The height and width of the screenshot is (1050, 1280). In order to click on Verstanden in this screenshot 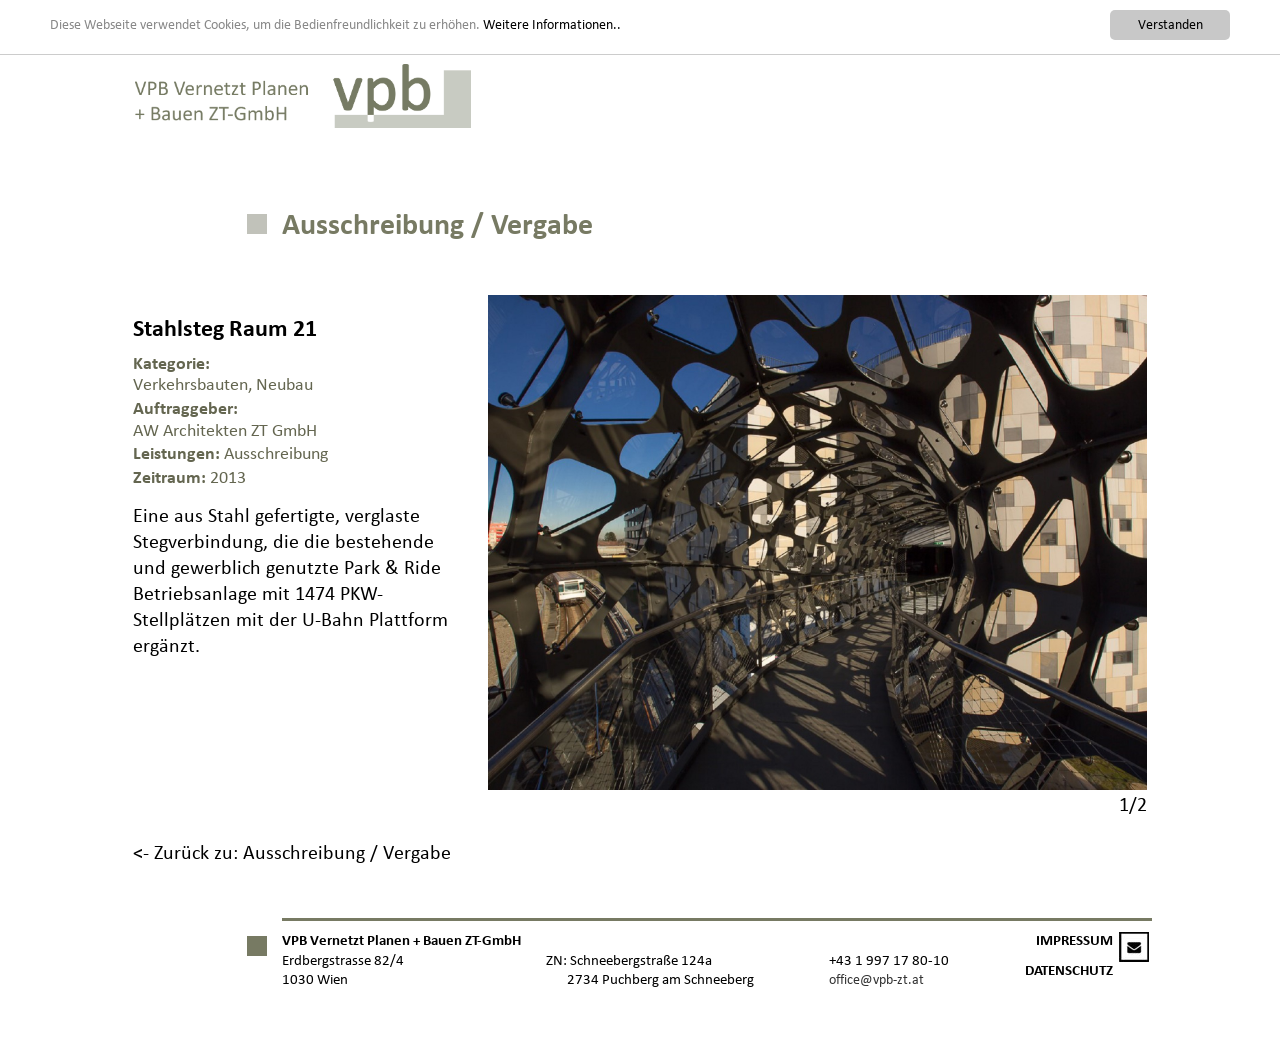, I will do `click(1170, 24)`.